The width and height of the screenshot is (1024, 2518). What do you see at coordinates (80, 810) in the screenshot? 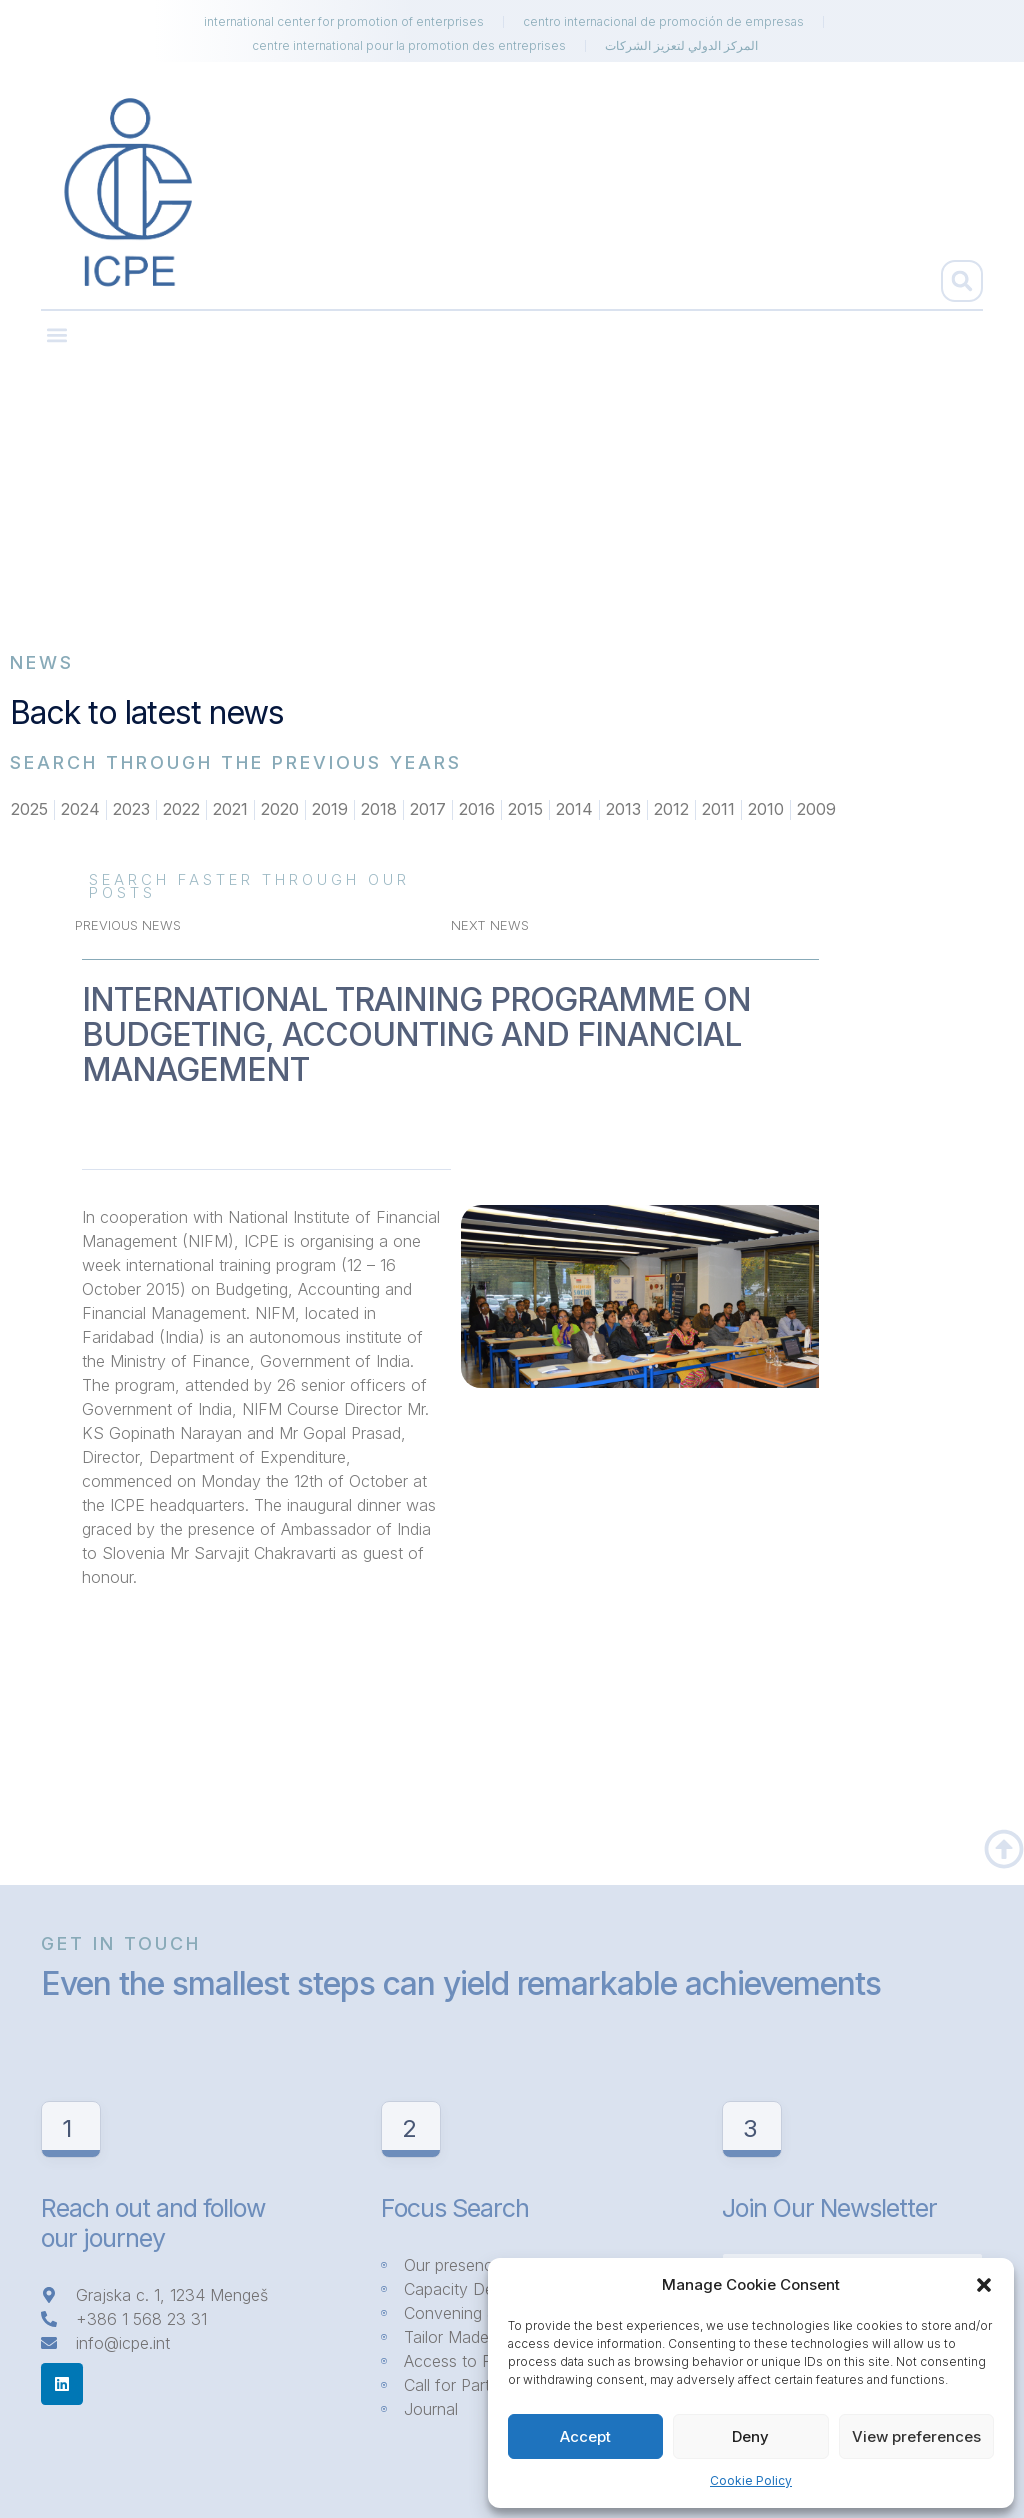
I see `2024` at bounding box center [80, 810].